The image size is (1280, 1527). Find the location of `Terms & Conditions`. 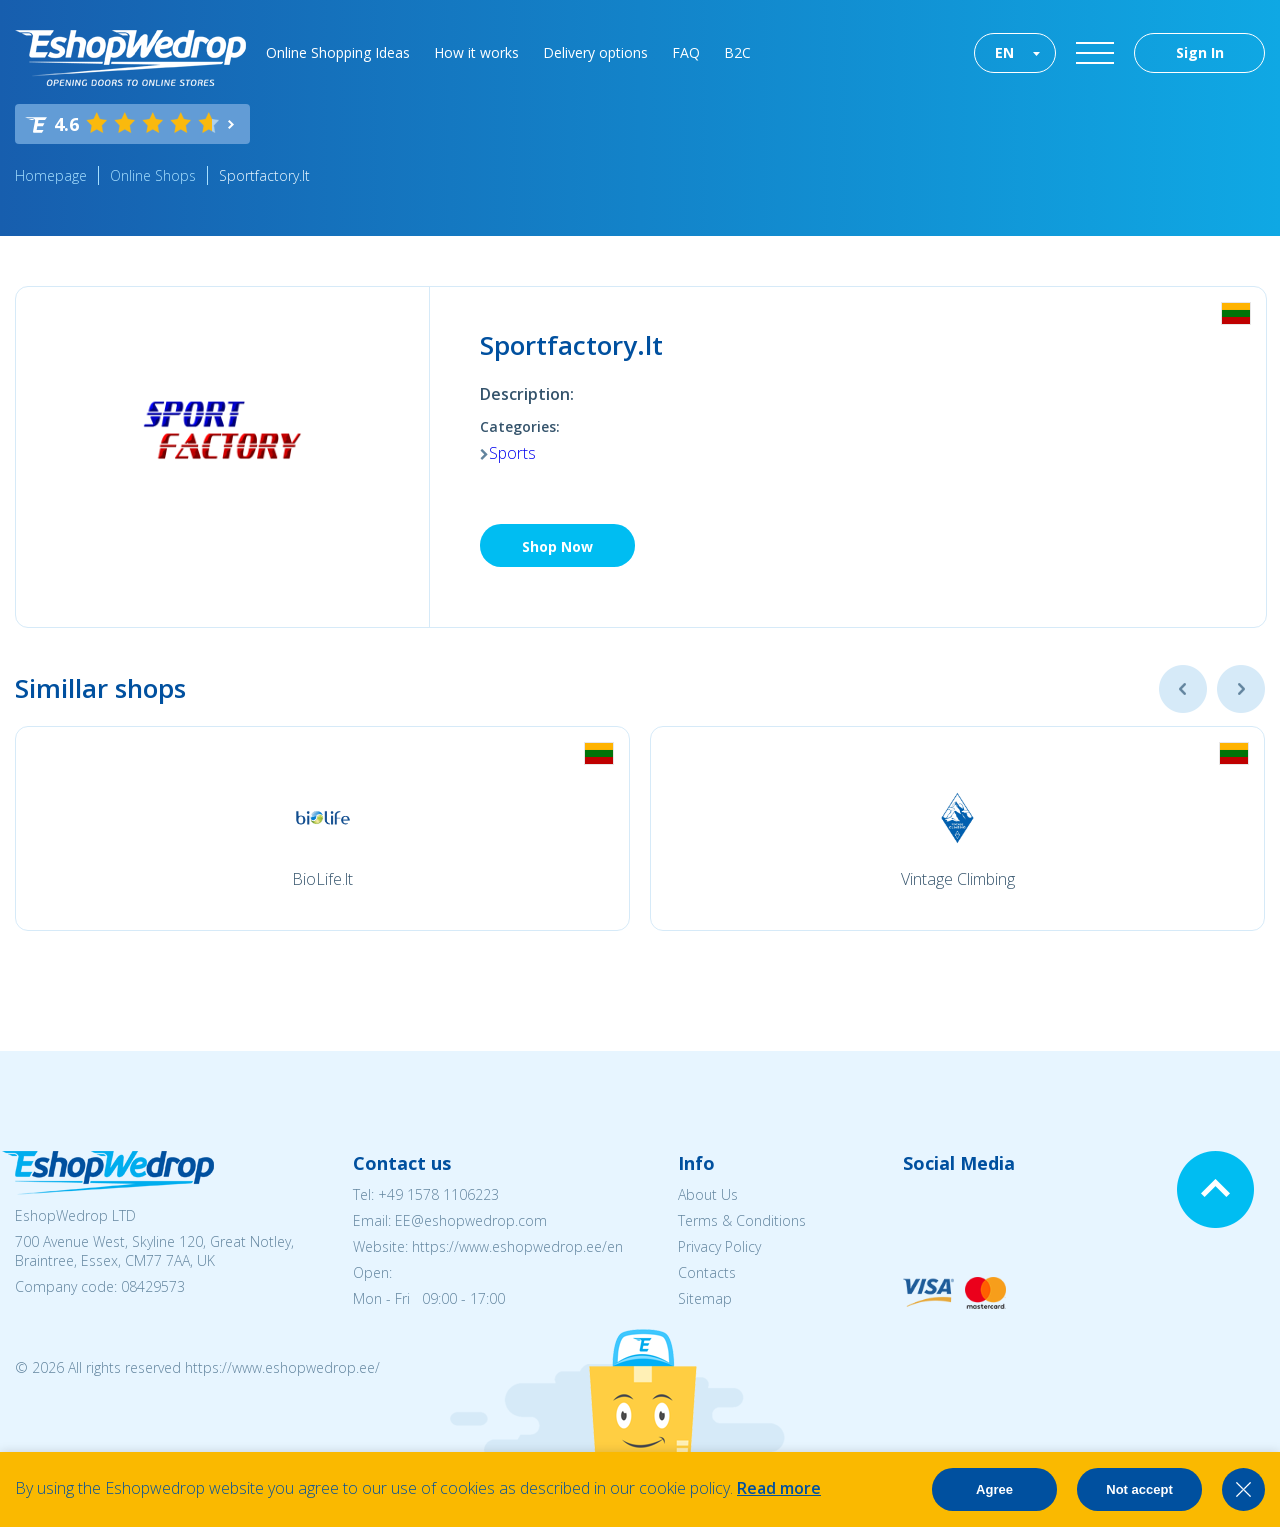

Terms & Conditions is located at coordinates (742, 1220).